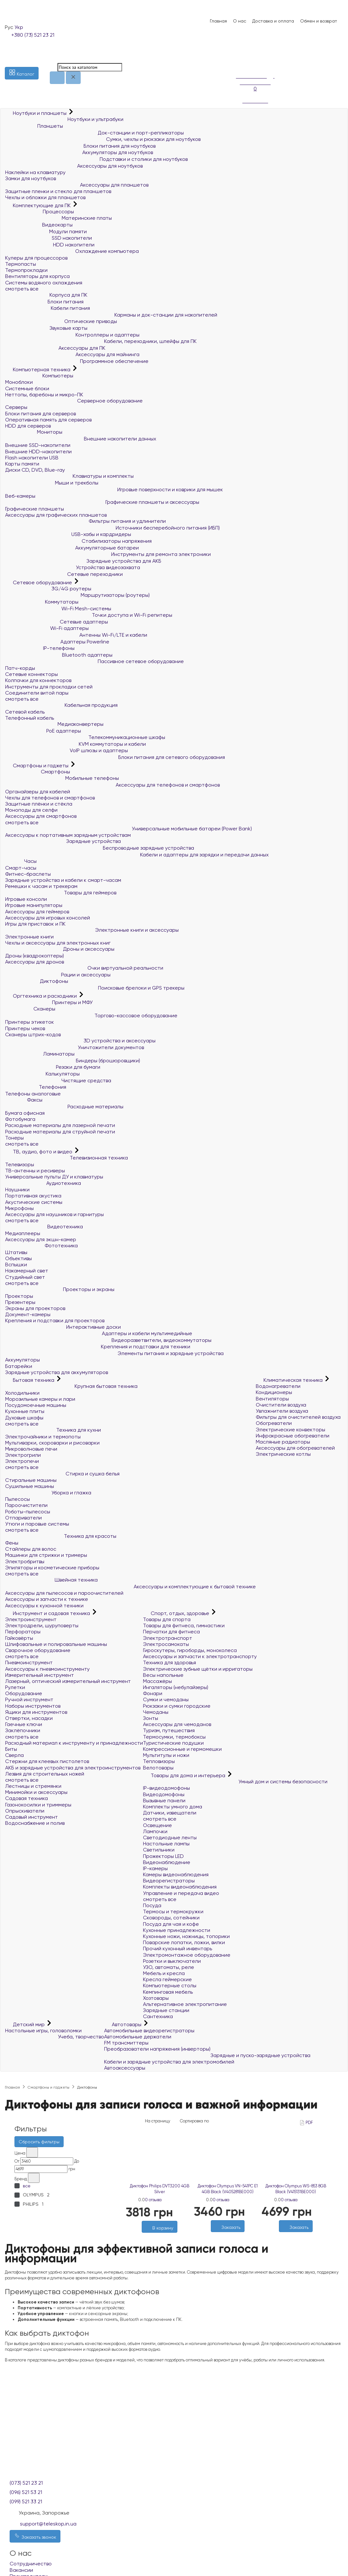 Image resolution: width=348 pixels, height=2576 pixels. What do you see at coordinates (40, 1239) in the screenshot?
I see `Аксессуары для экшн-камер` at bounding box center [40, 1239].